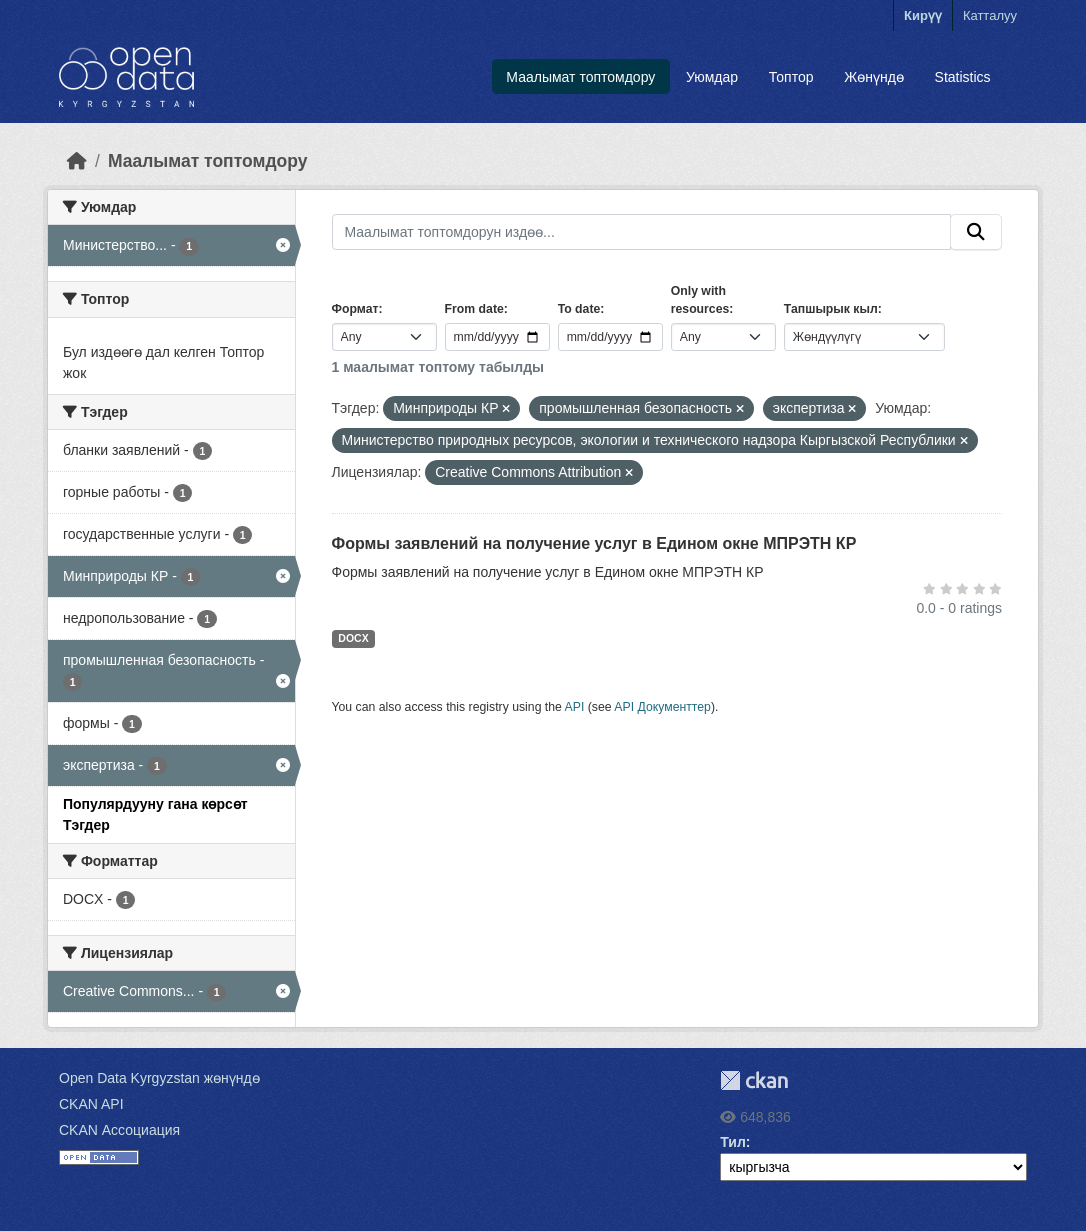 This screenshot has height=1231, width=1086. Describe the element at coordinates (976, 232) in the screenshot. I see `[Submit]` at that location.